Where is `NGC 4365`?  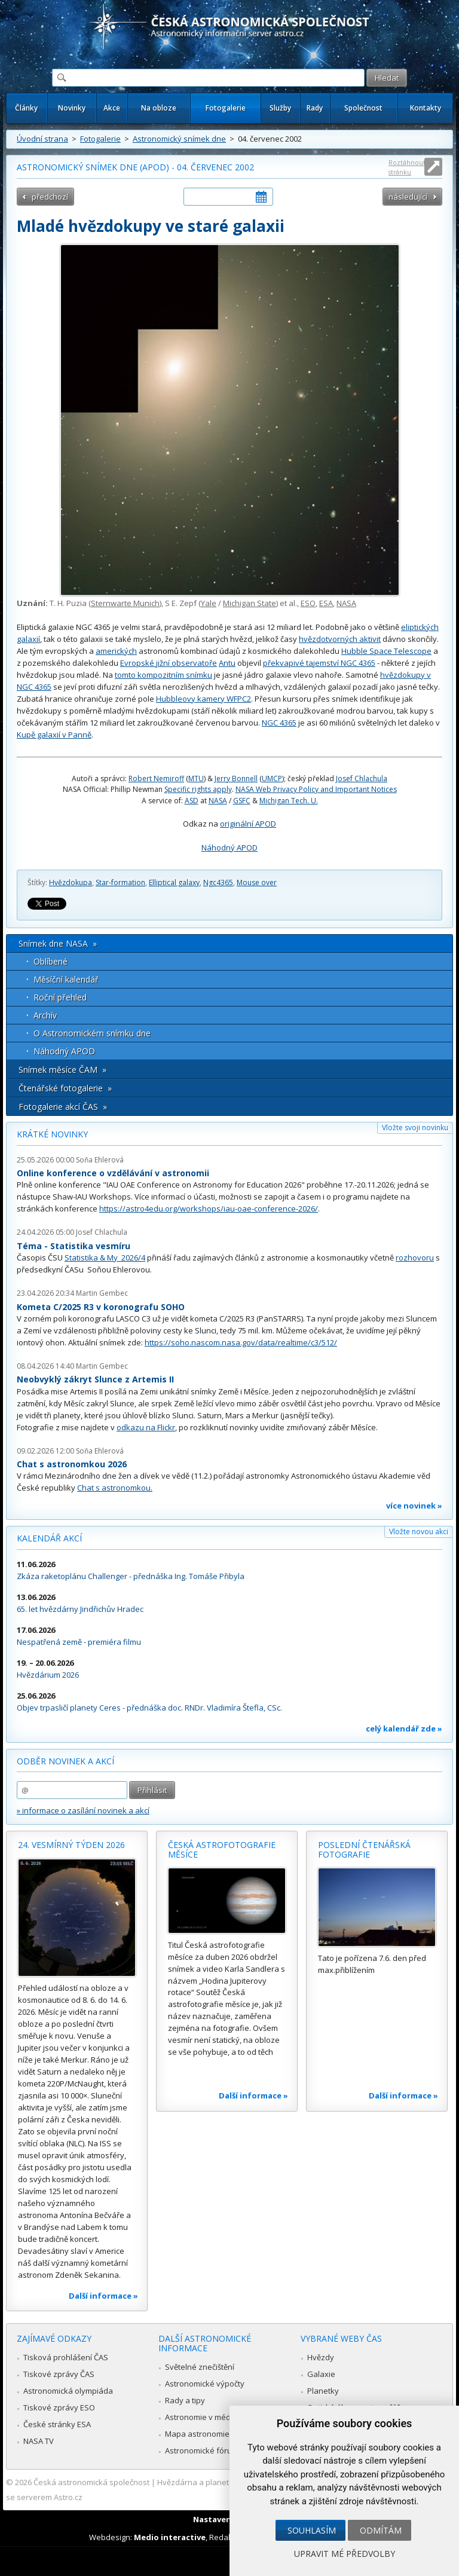 NGC 4365 is located at coordinates (279, 722).